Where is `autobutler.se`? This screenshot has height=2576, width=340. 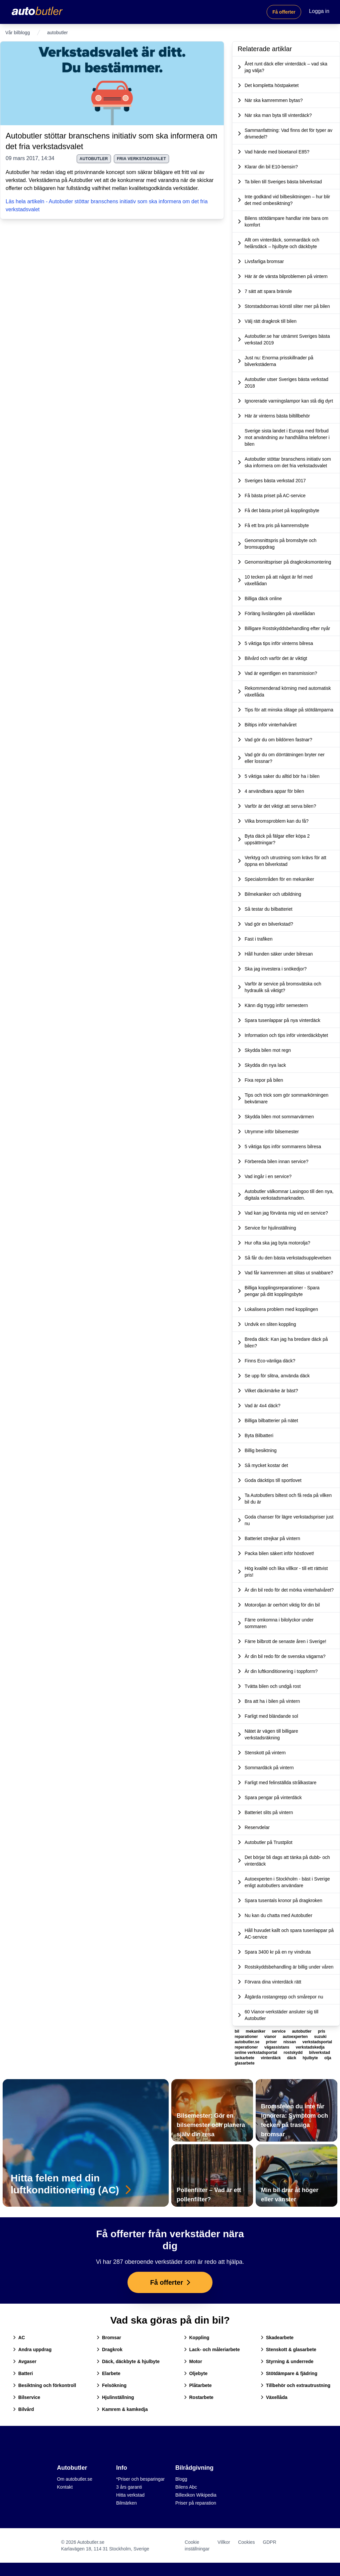
autobutler.se is located at coordinates (248, 2042).